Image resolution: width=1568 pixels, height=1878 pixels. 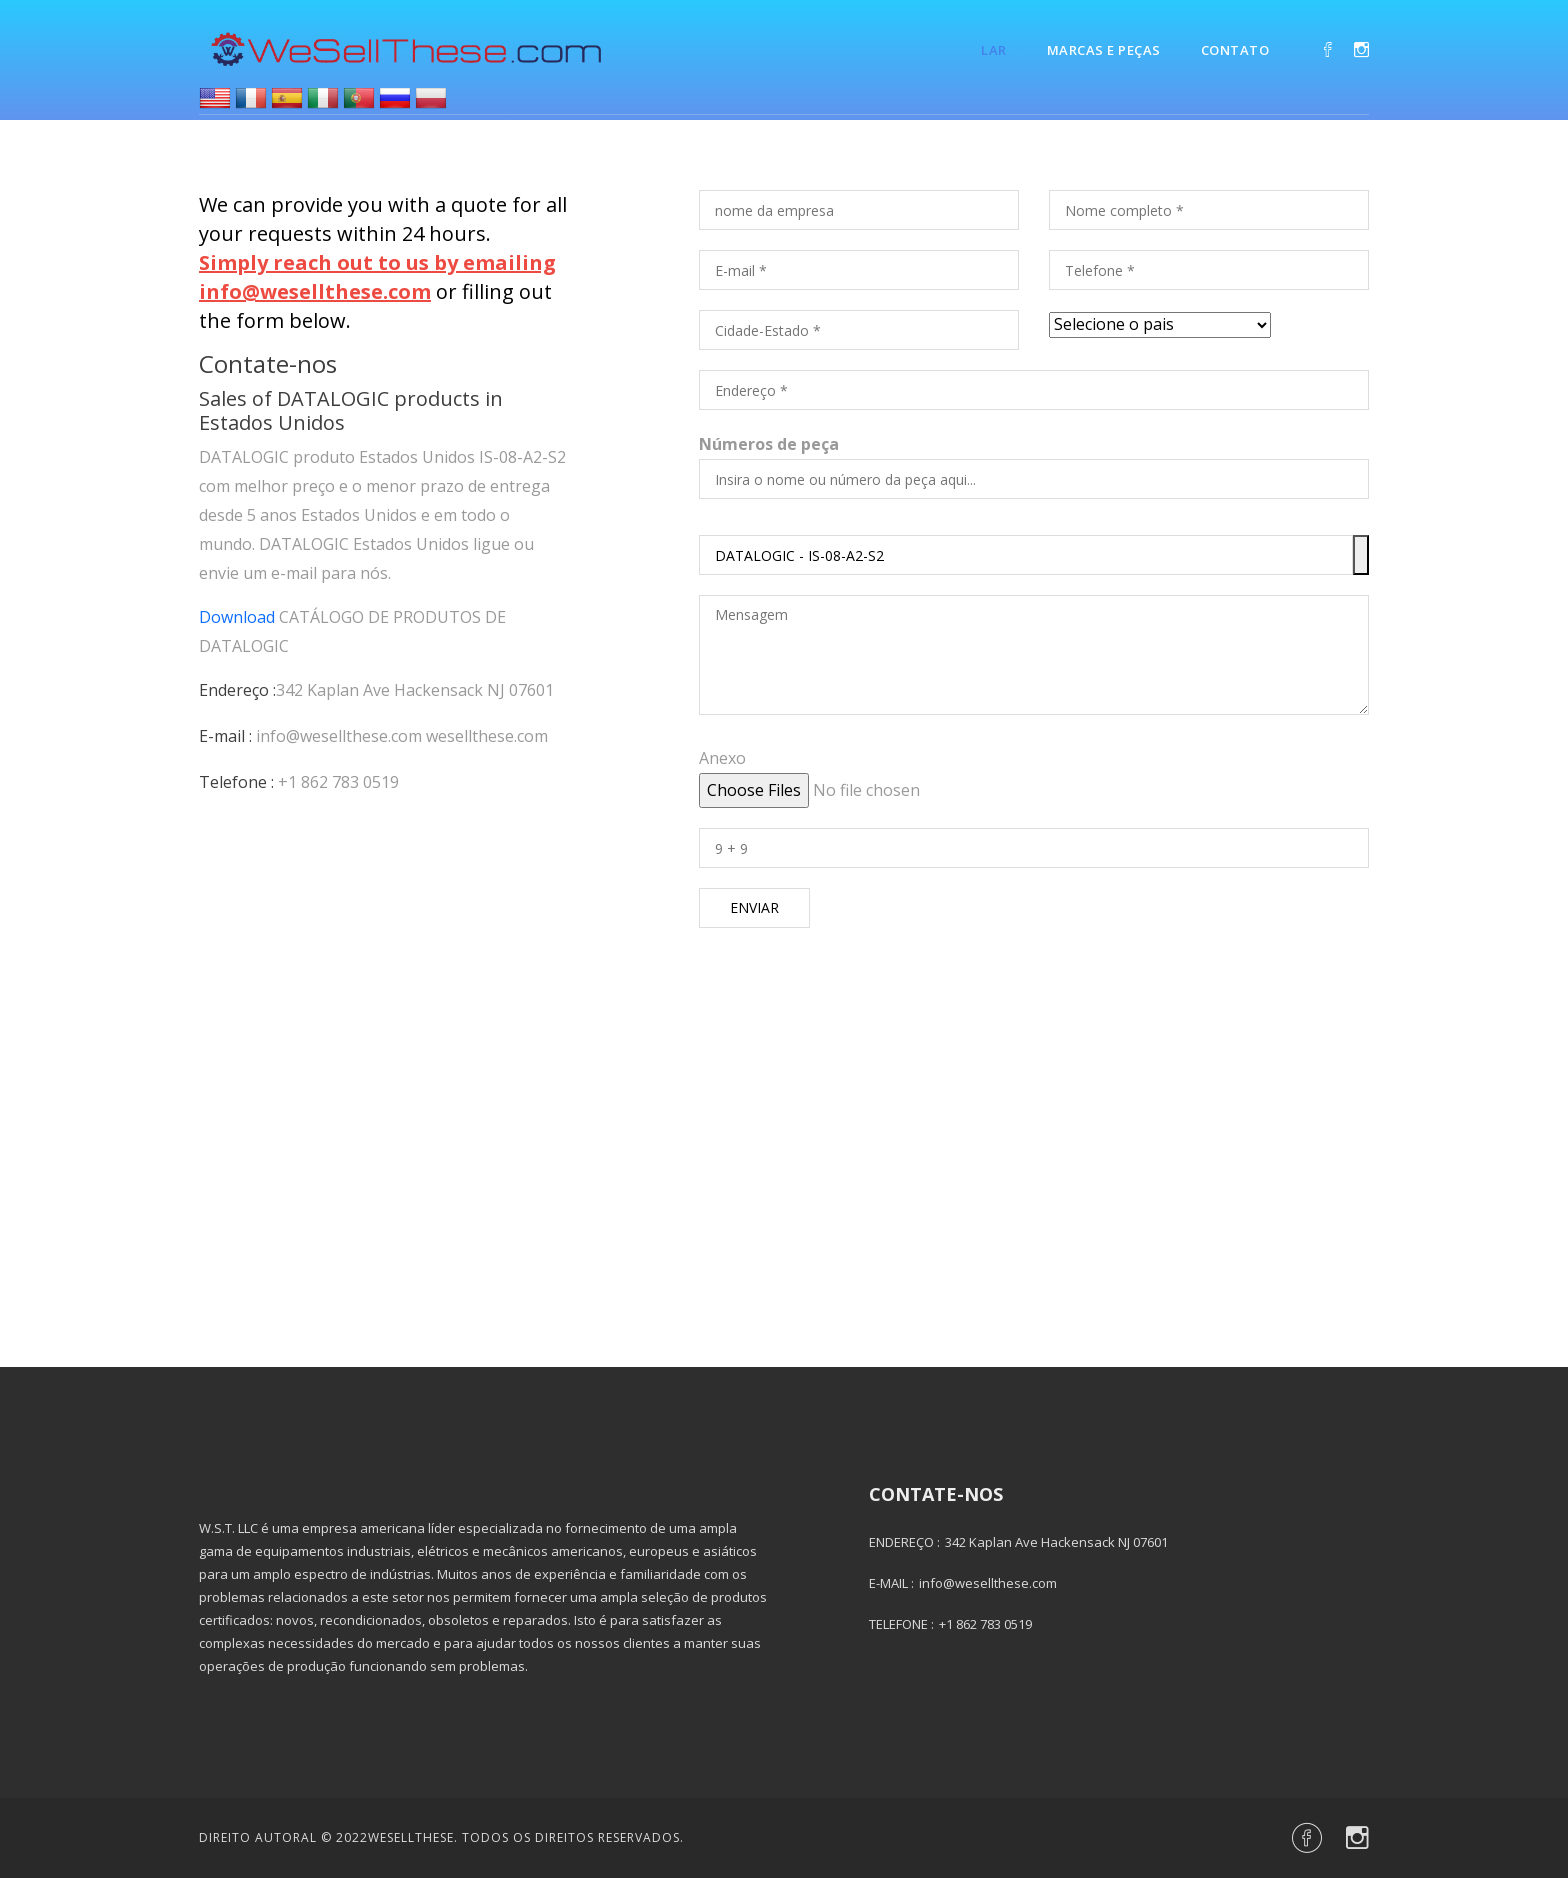 What do you see at coordinates (1235, 50) in the screenshot?
I see `Contato` at bounding box center [1235, 50].